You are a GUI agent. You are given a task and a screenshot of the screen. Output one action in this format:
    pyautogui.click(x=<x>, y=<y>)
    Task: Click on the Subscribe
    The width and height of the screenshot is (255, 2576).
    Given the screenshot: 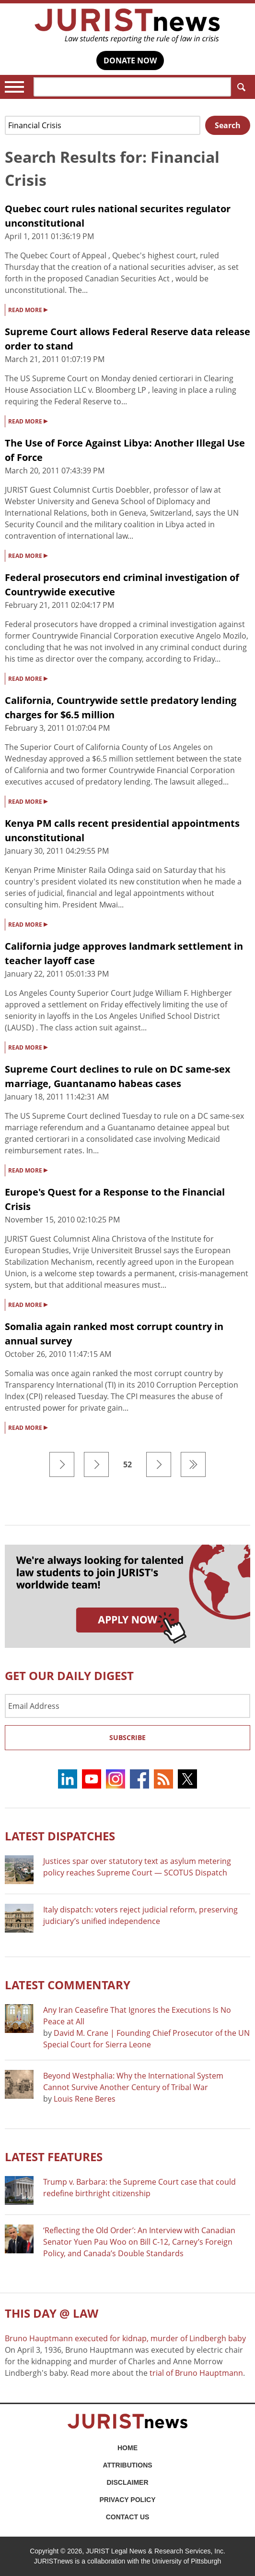 What is the action you would take?
    pyautogui.click(x=127, y=1737)
    